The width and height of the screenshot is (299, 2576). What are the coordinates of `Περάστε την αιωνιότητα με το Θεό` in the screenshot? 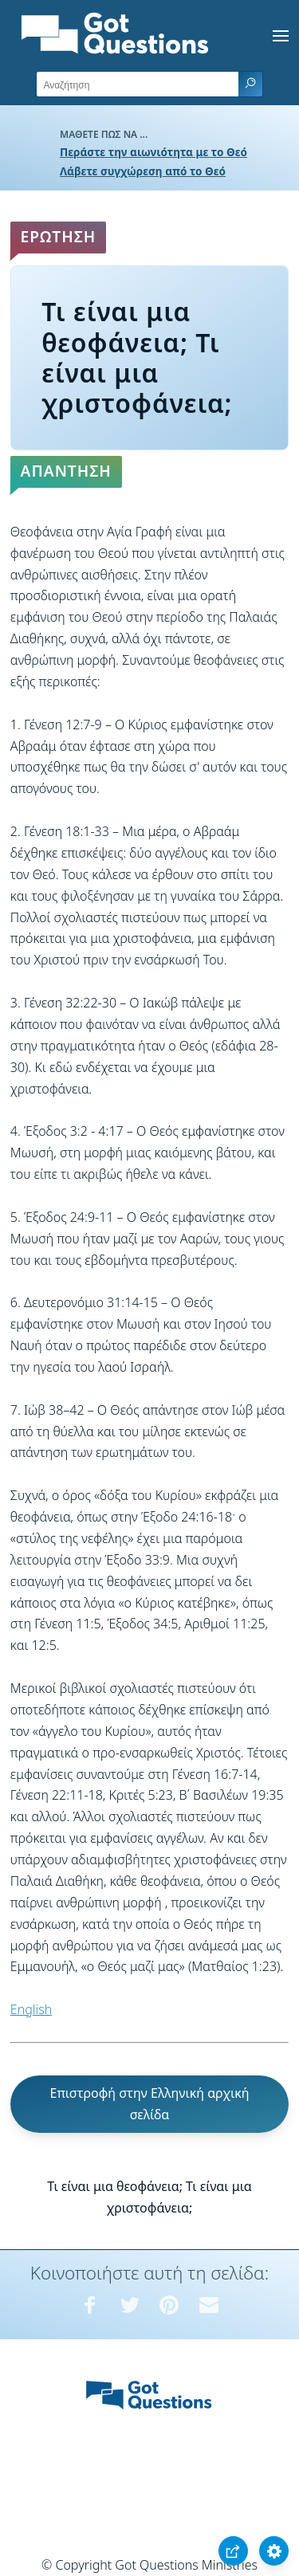 It's located at (153, 151).